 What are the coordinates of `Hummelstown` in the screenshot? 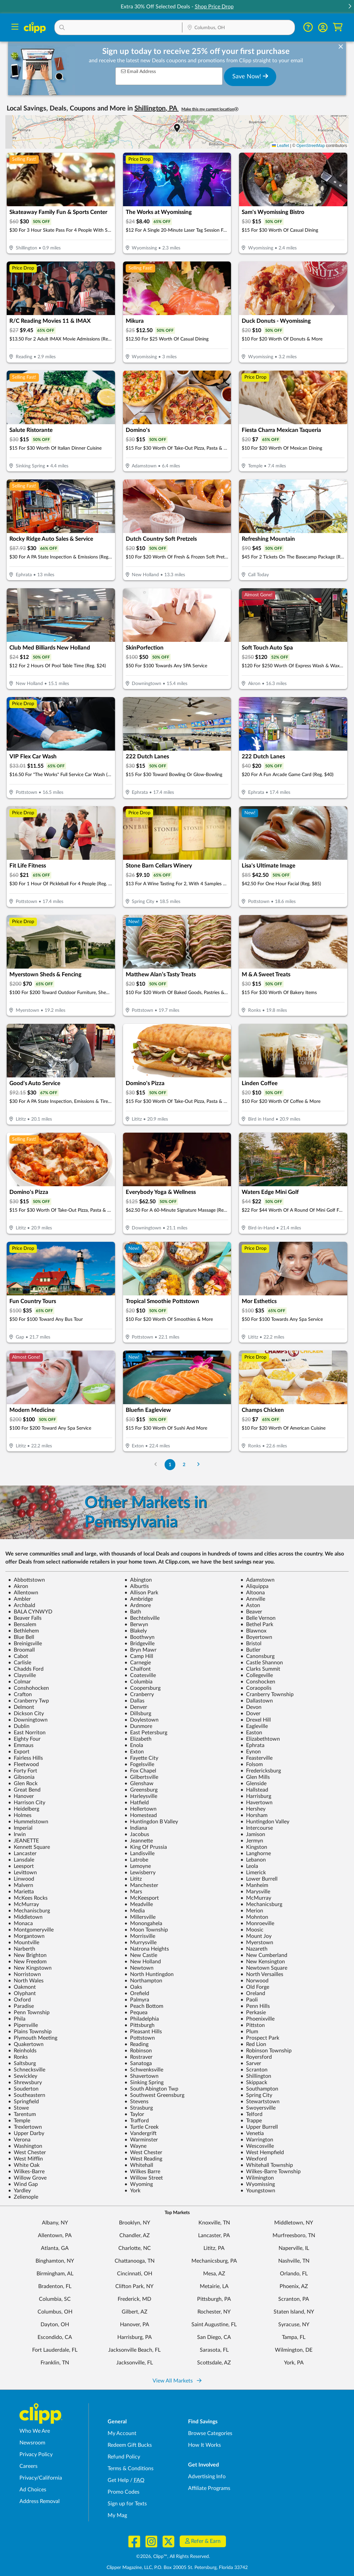 It's located at (28, 1821).